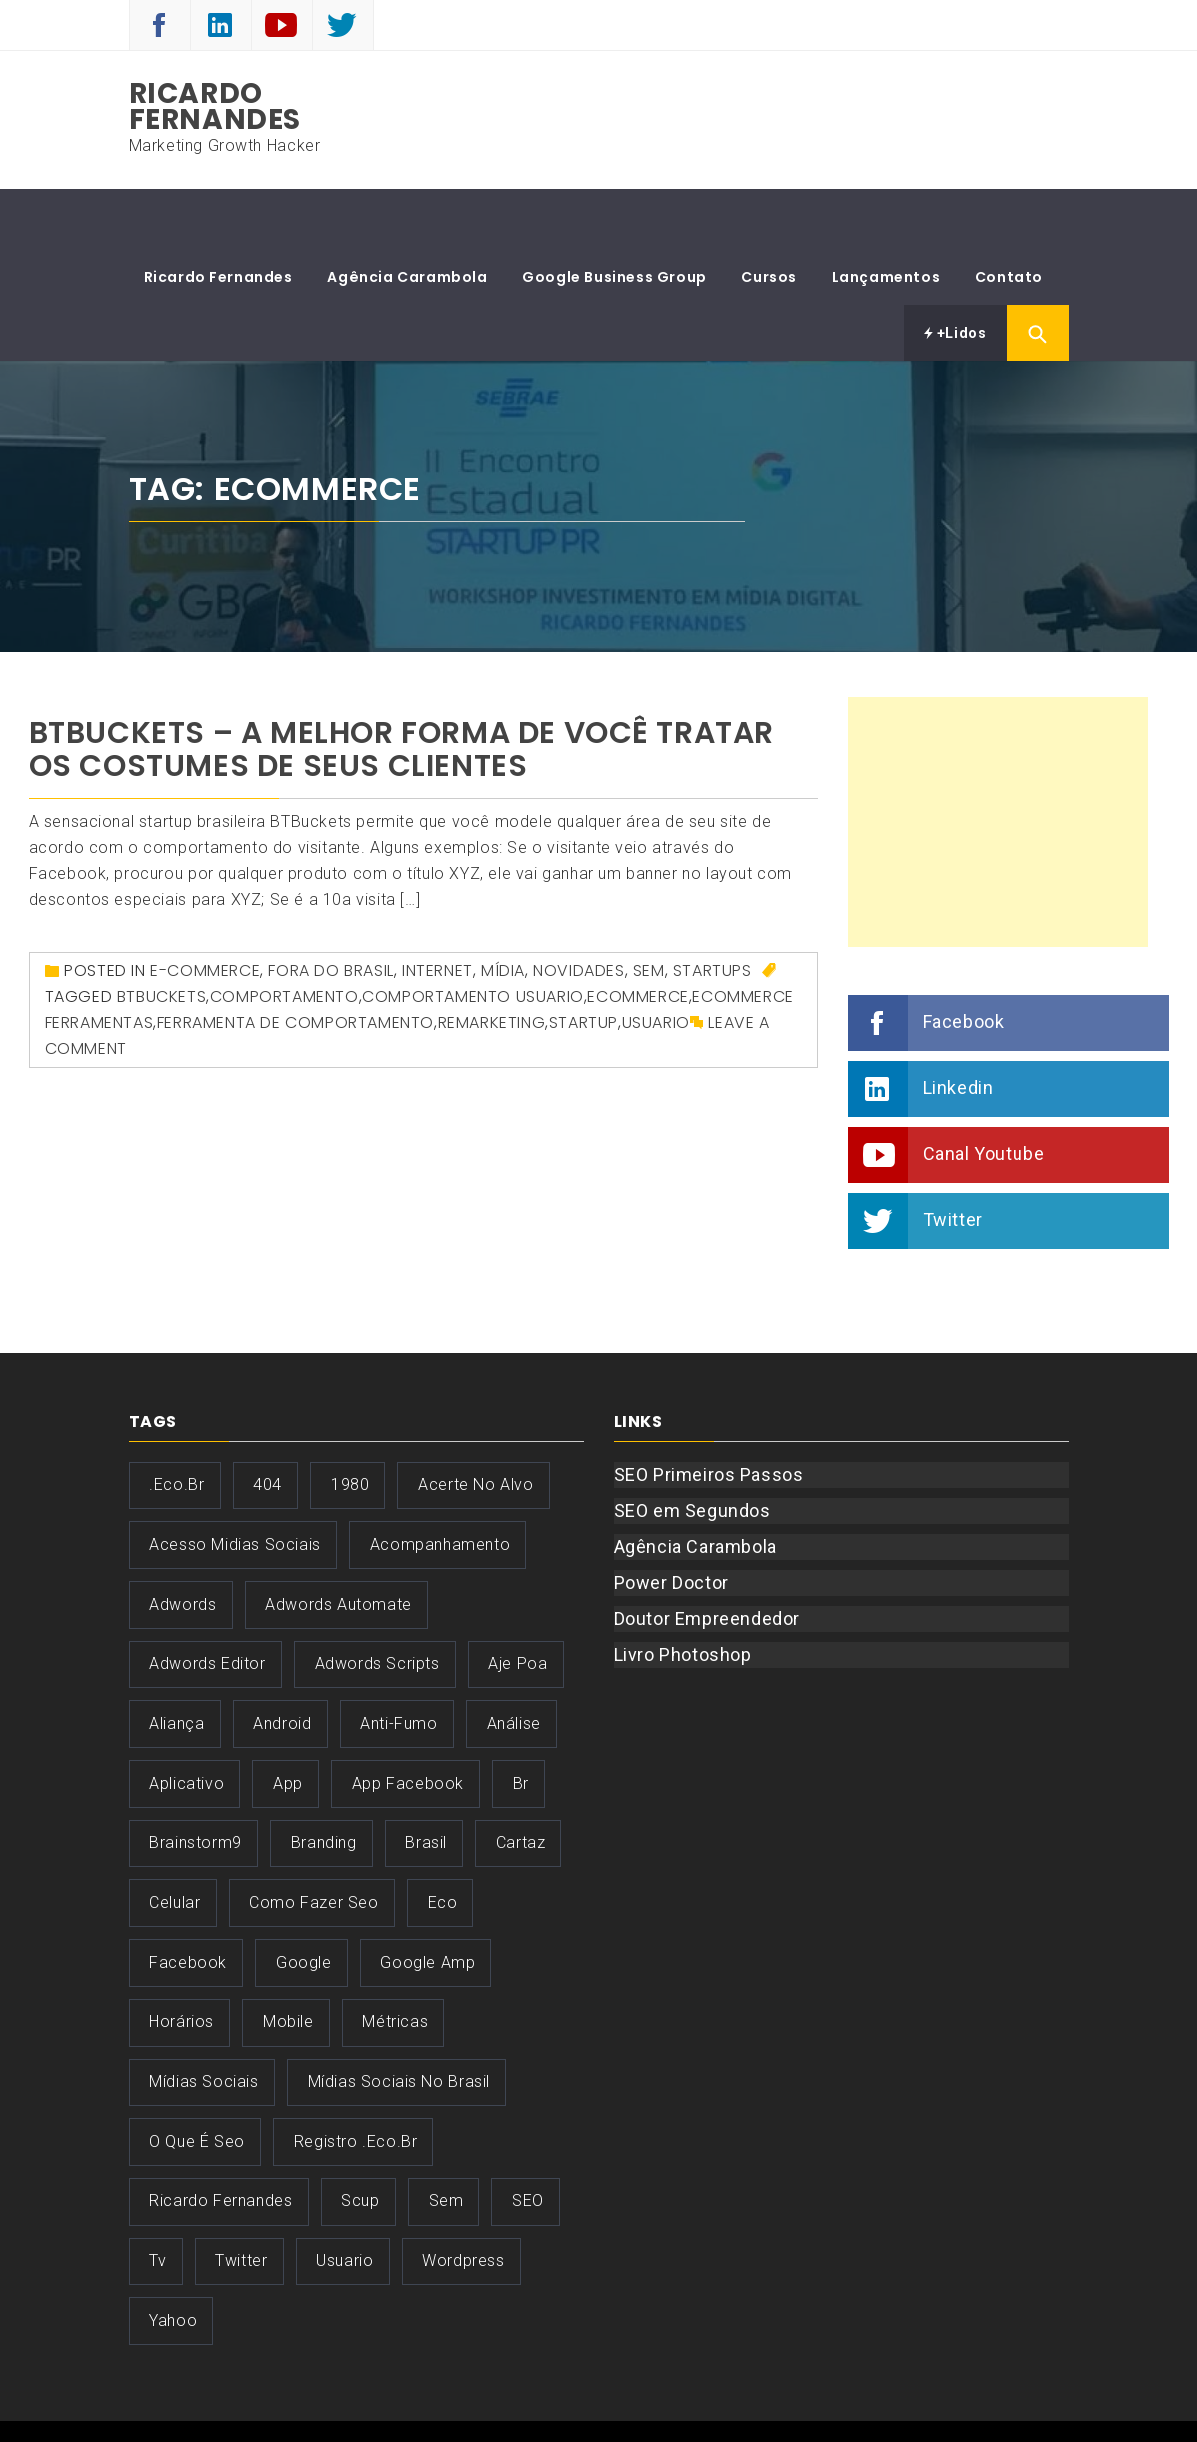 This screenshot has height=2442, width=1197. What do you see at coordinates (463, 2200) in the screenshot?
I see `wordpress` at bounding box center [463, 2200].